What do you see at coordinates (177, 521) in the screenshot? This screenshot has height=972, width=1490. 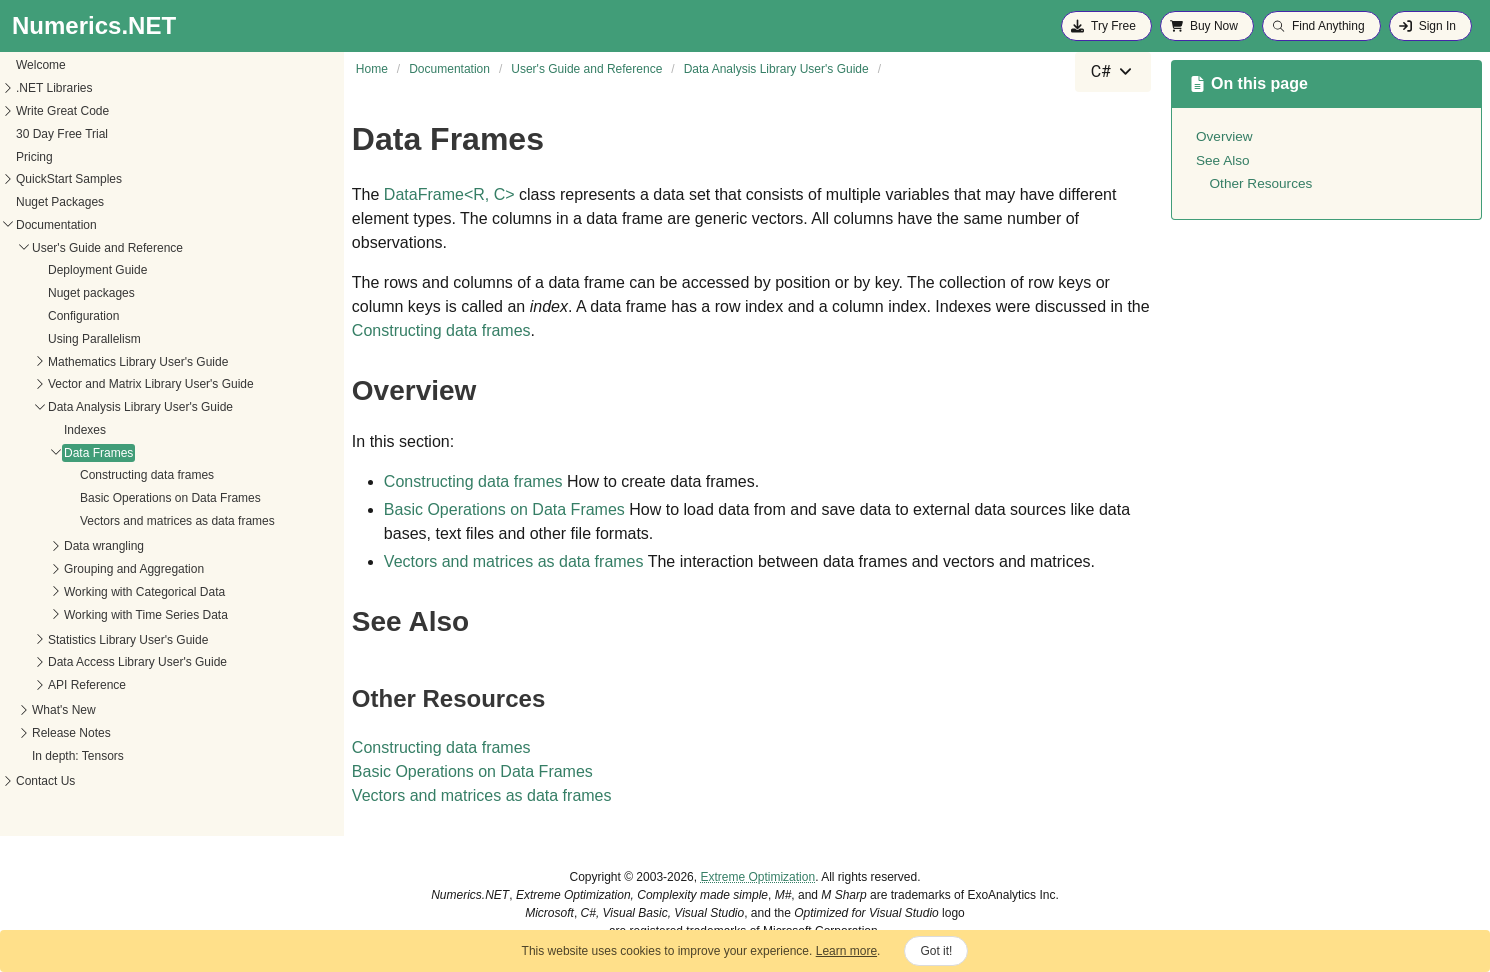 I see `Vectors and matrices as data frames` at bounding box center [177, 521].